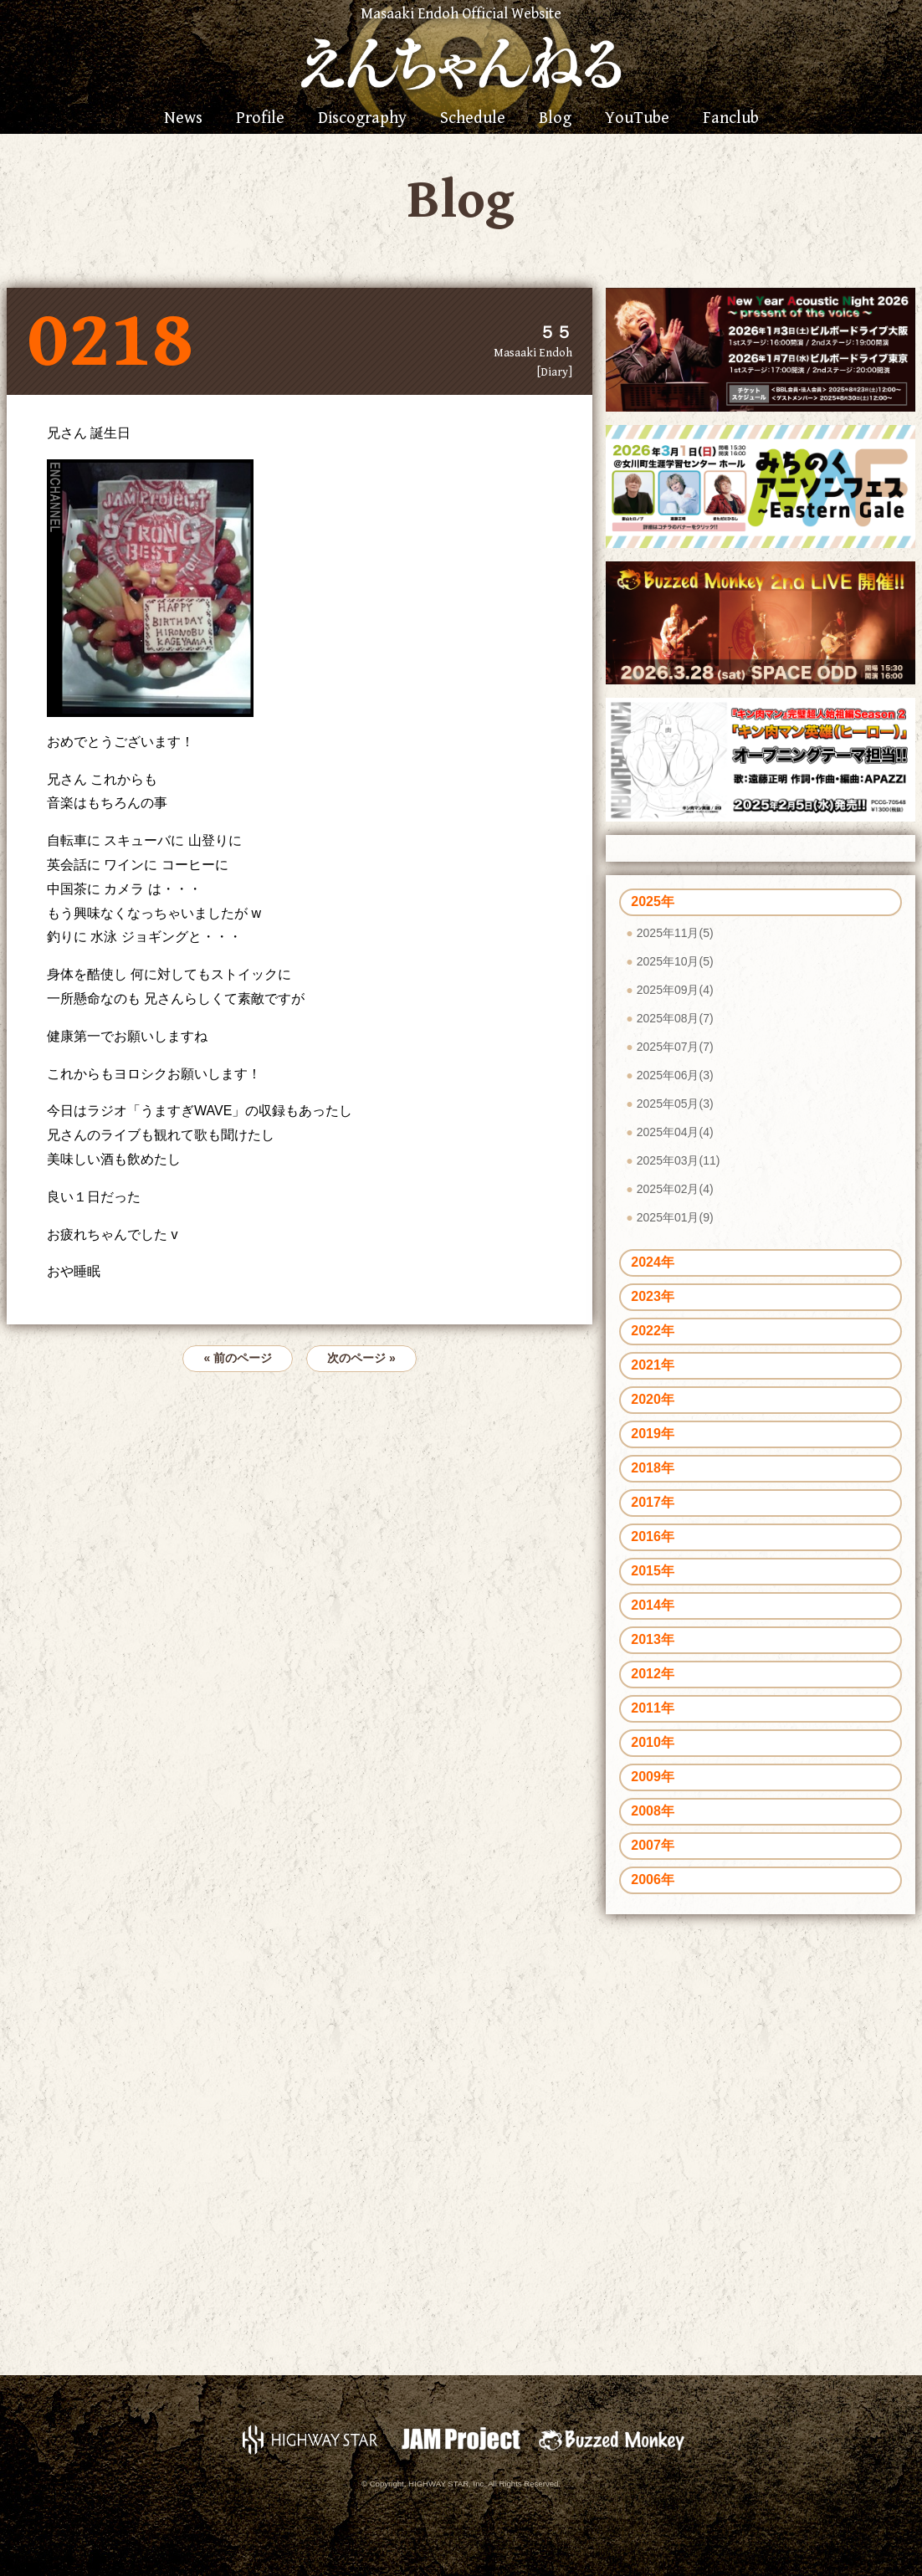 The image size is (922, 2576). What do you see at coordinates (731, 118) in the screenshot?
I see `Fanclub` at bounding box center [731, 118].